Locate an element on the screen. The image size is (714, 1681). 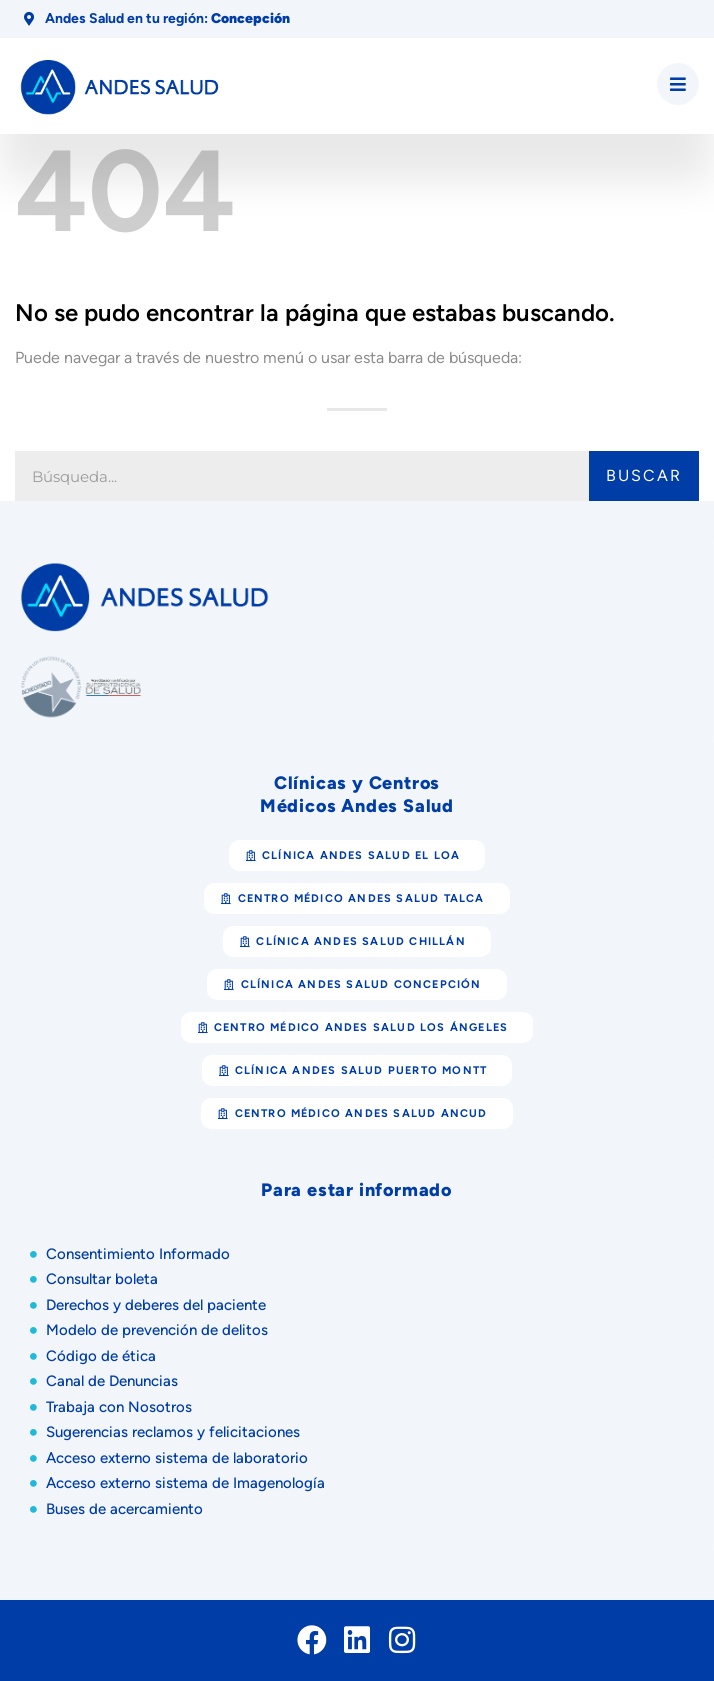
Buscar is located at coordinates (644, 475).